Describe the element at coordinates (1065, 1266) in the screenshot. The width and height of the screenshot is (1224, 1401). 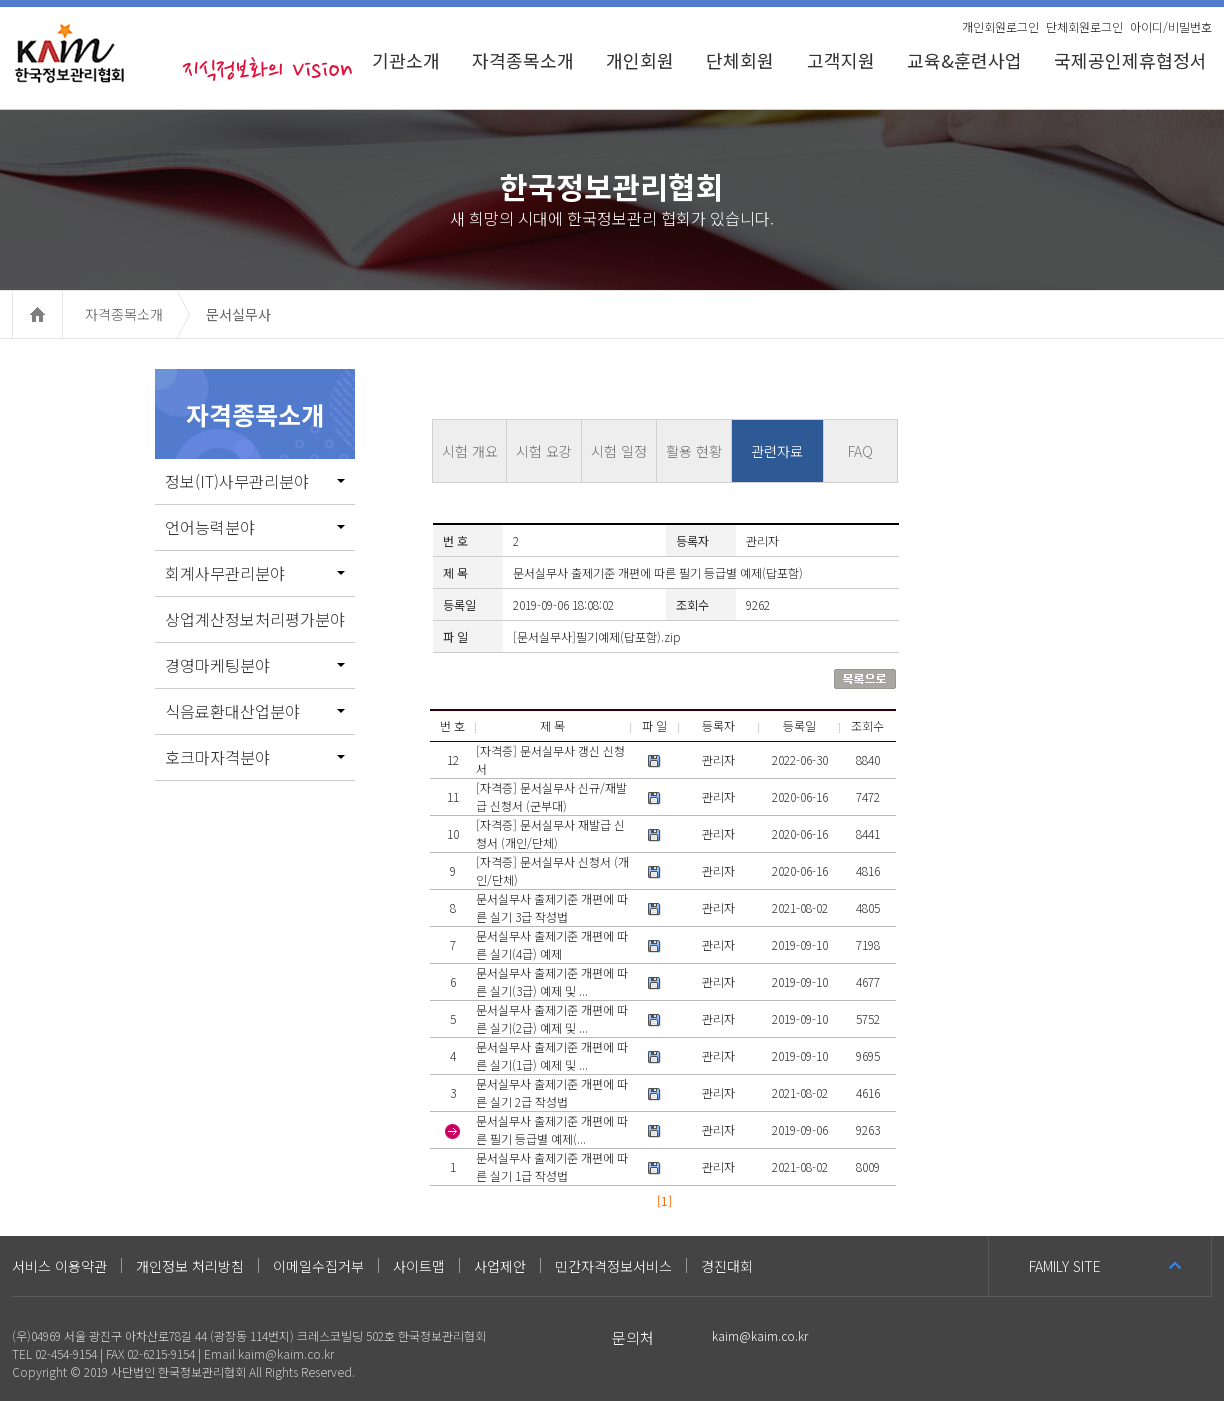
I see `FAMILY SITE` at that location.